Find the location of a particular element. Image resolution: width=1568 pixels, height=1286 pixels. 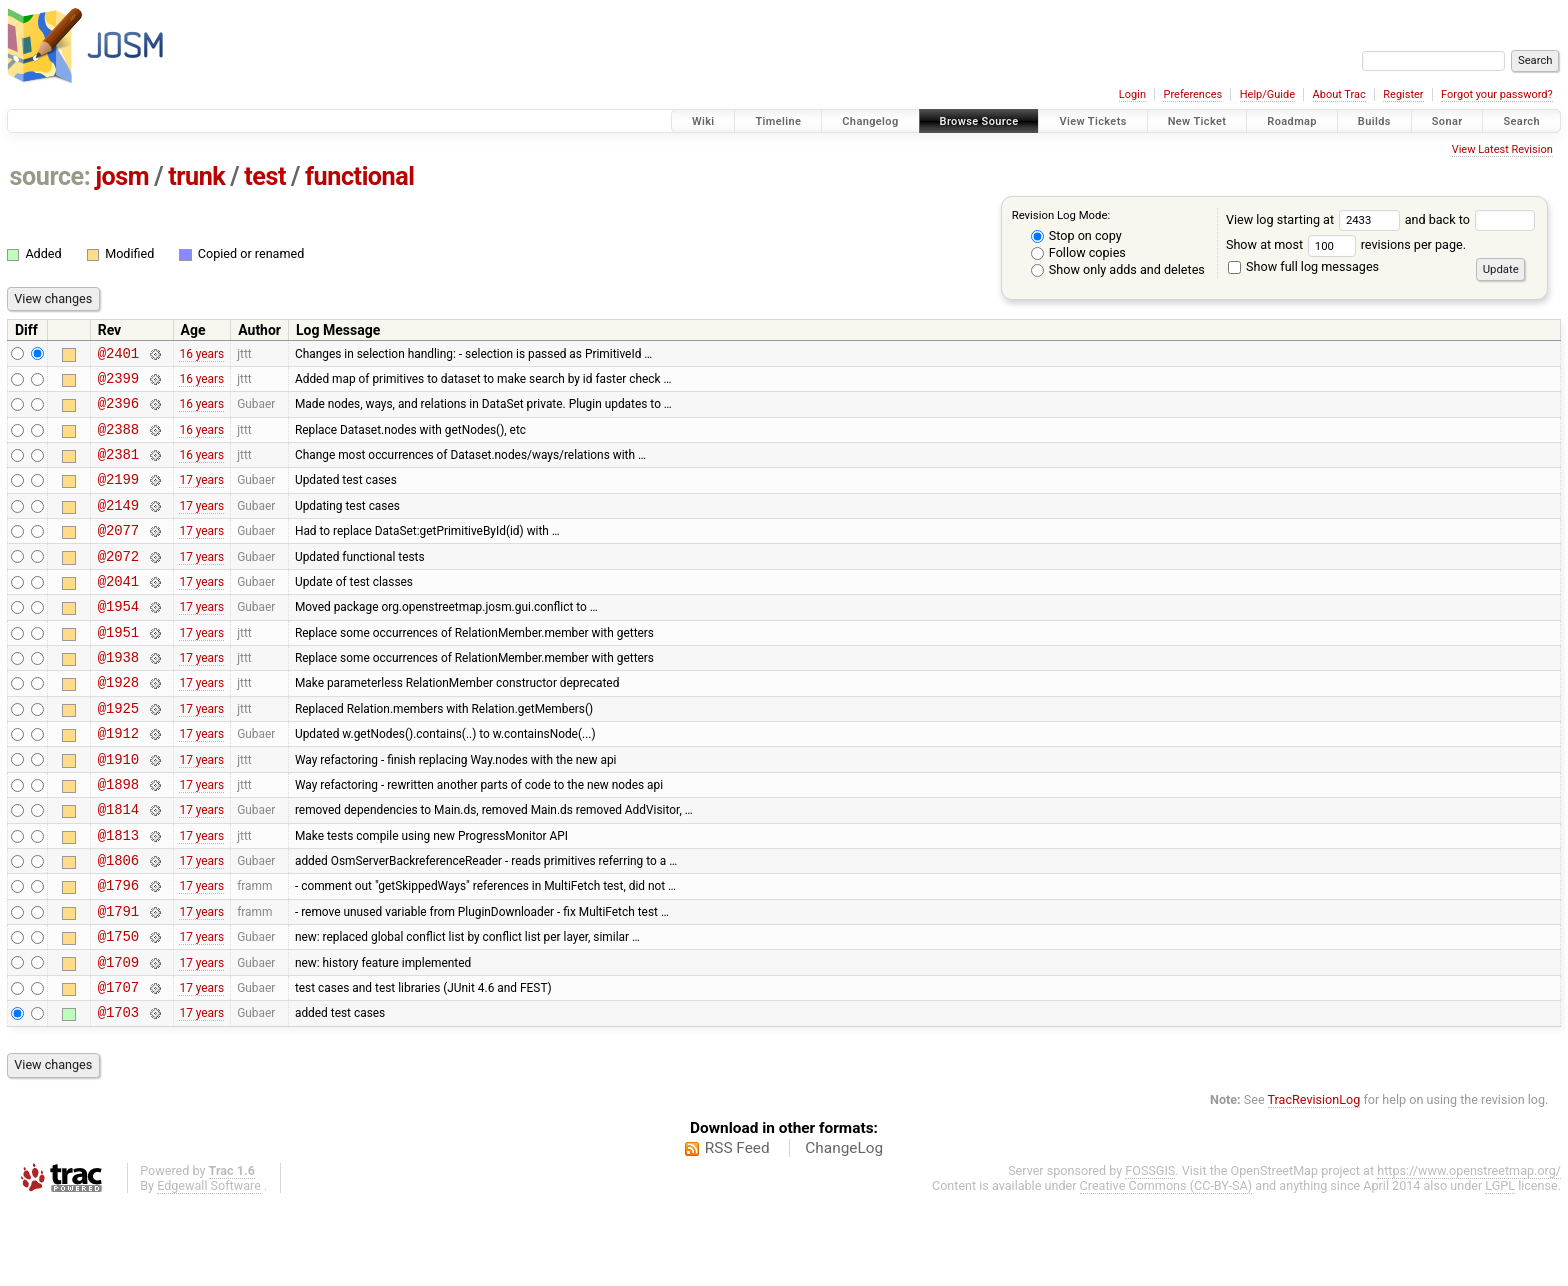

Follow copies is located at coordinates (1078, 252).